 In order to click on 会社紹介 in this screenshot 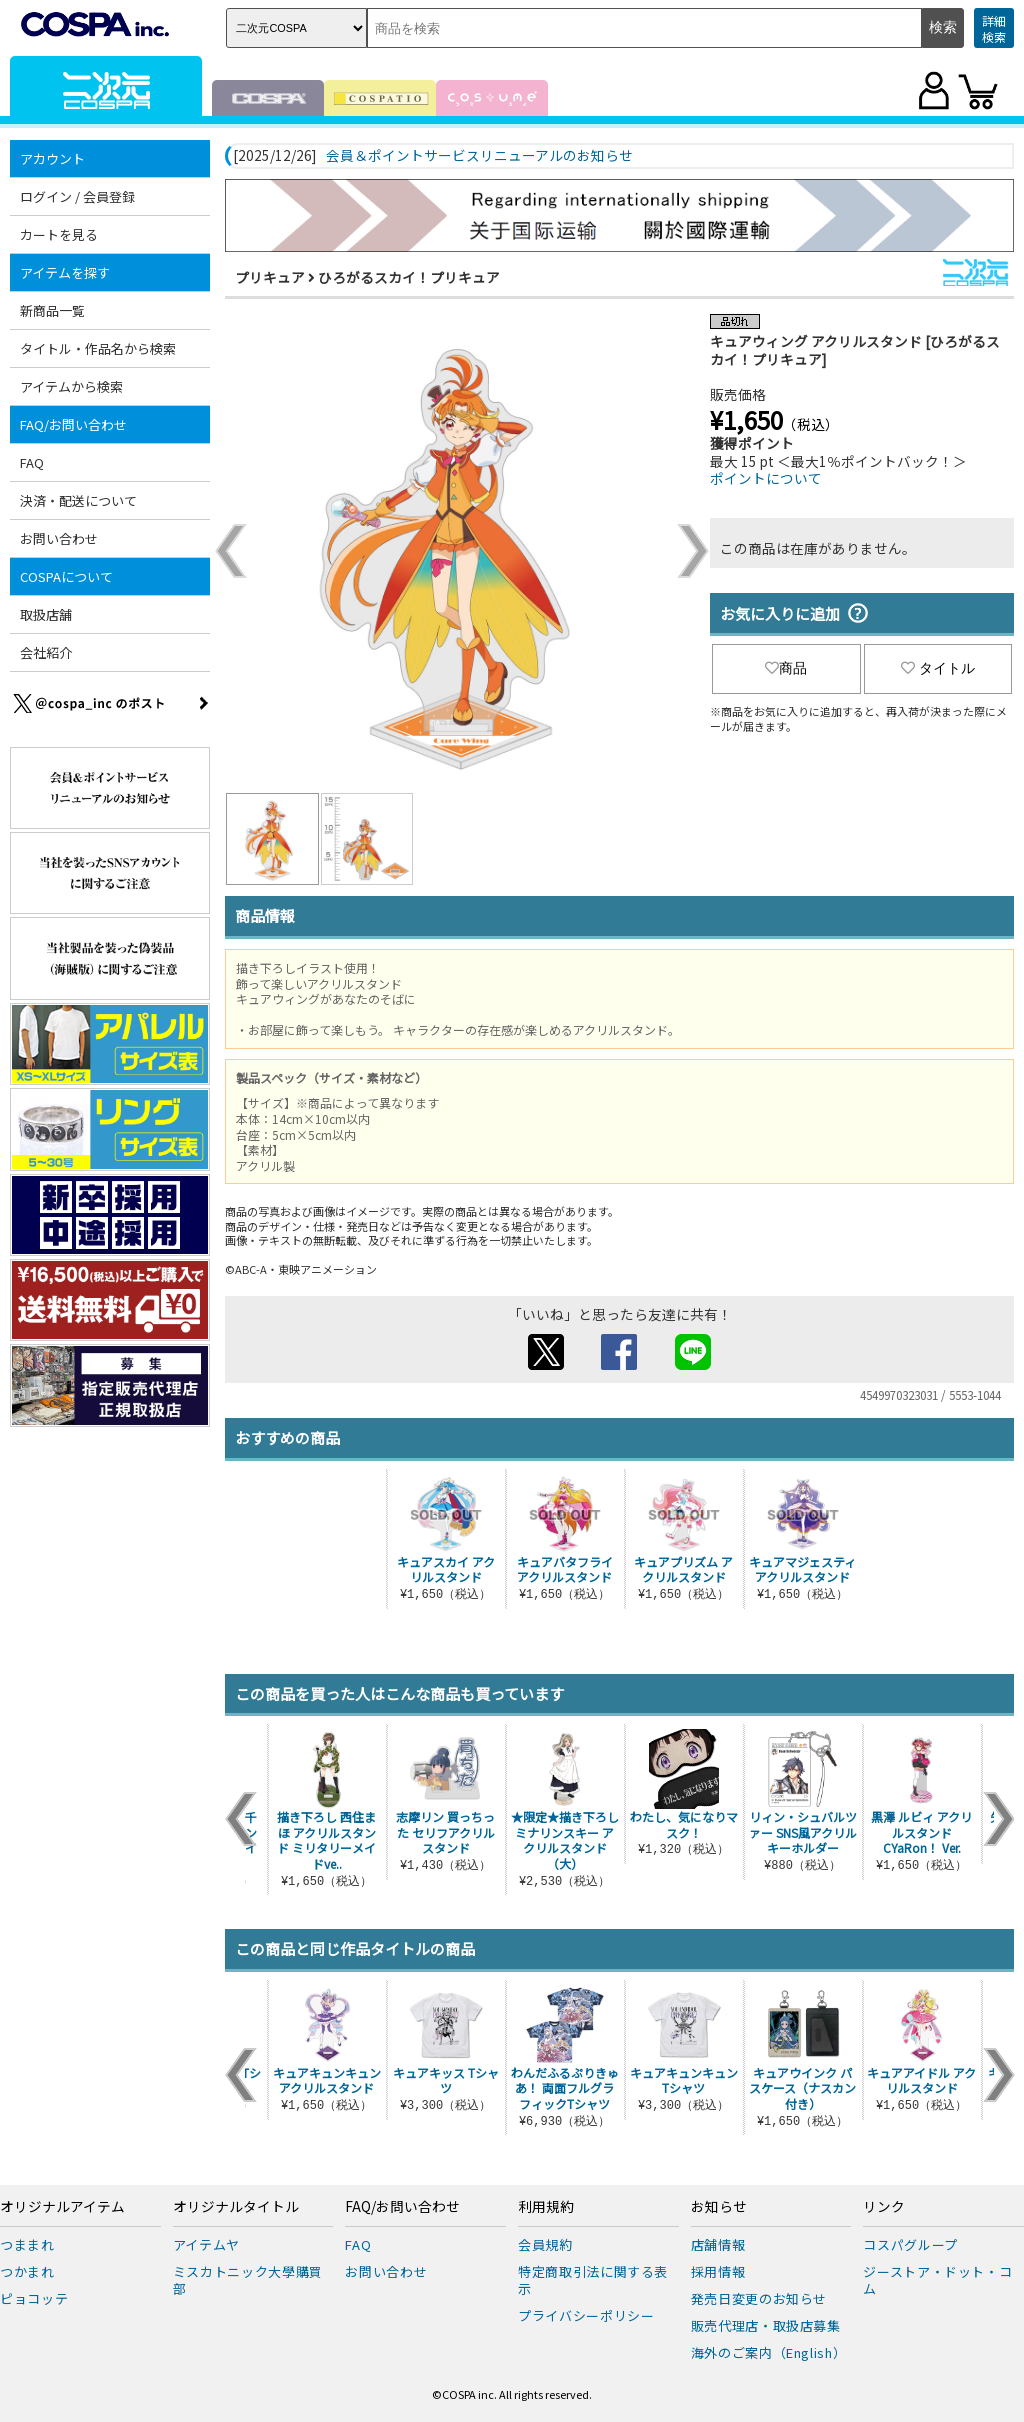, I will do `click(46, 652)`.